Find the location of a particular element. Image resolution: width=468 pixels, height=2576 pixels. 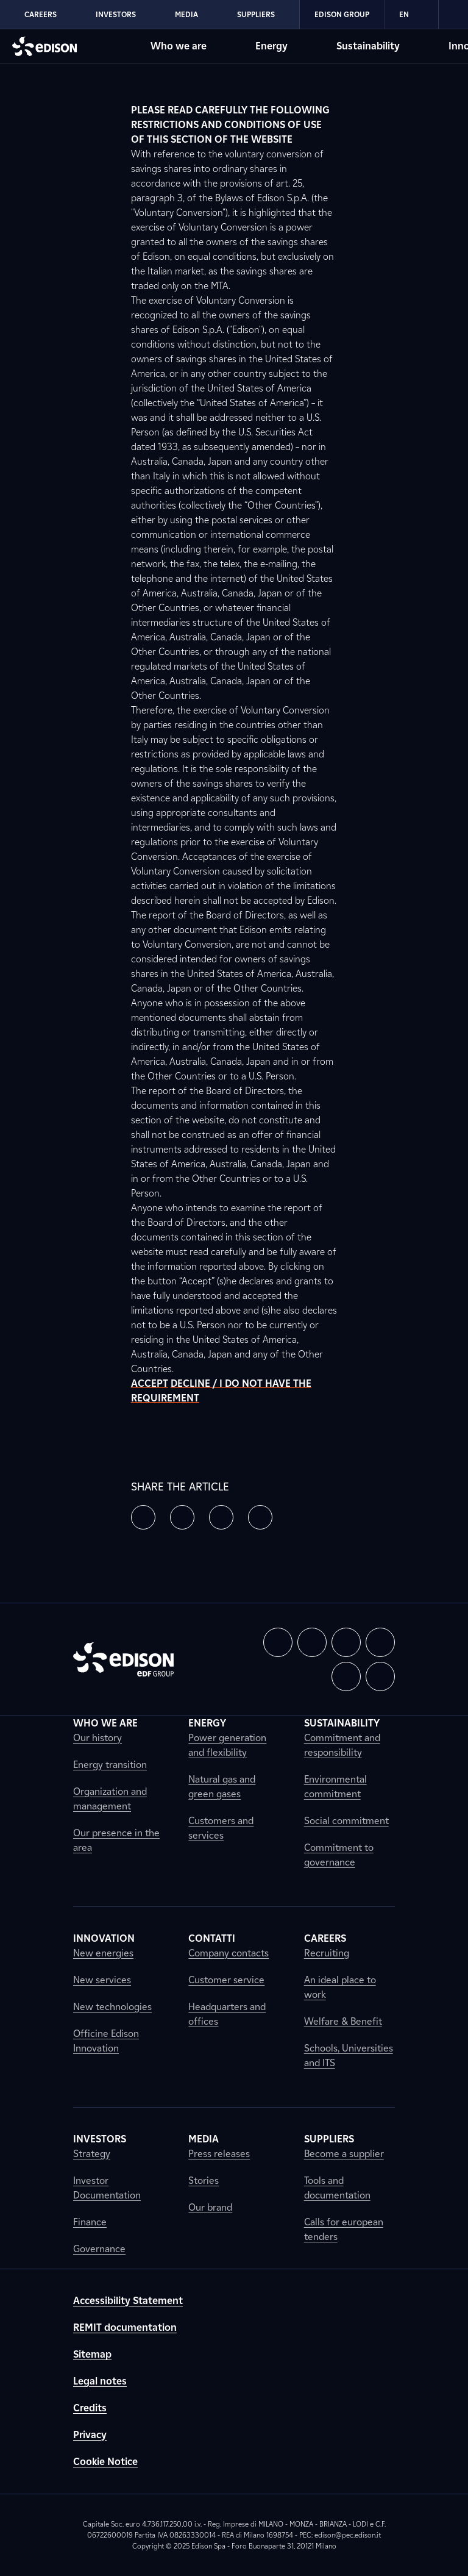

Customer service is located at coordinates (226, 1980).